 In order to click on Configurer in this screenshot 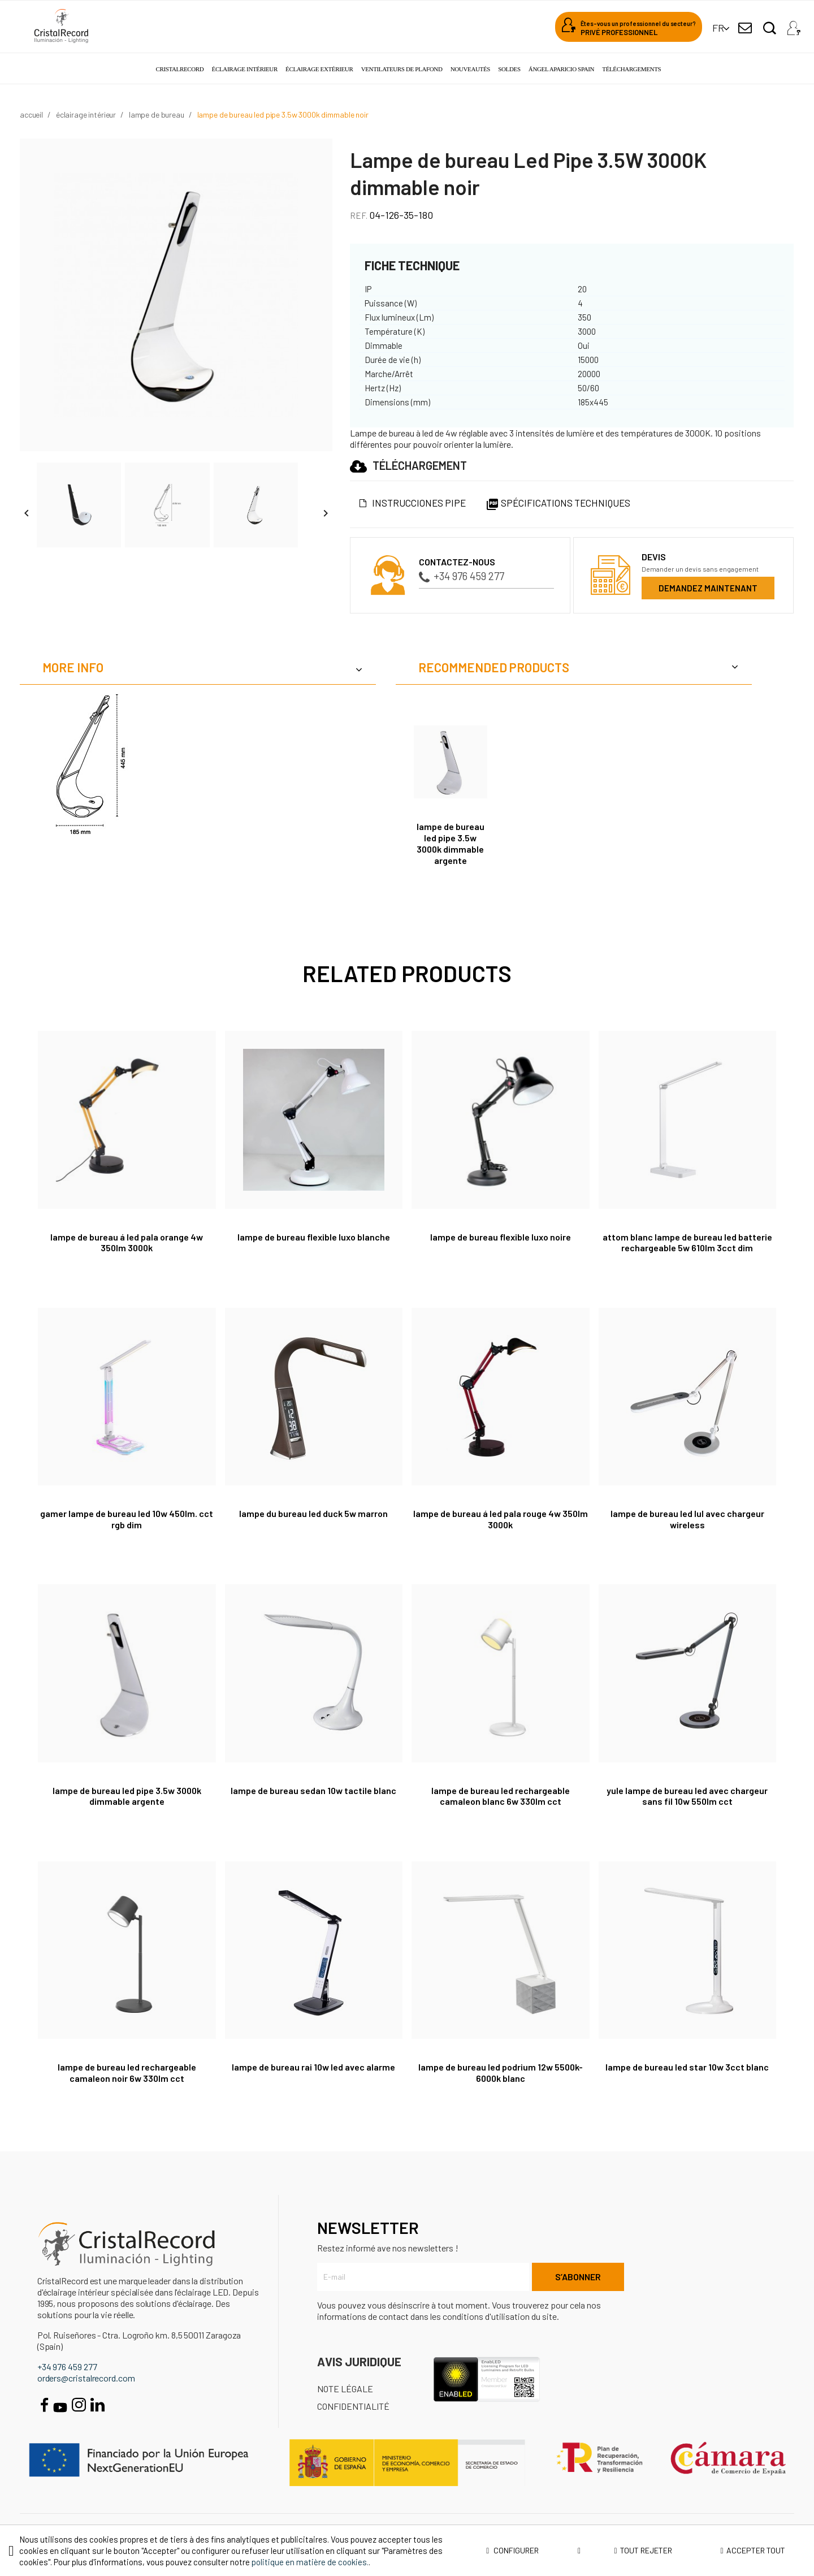, I will do `click(533, 2550)`.